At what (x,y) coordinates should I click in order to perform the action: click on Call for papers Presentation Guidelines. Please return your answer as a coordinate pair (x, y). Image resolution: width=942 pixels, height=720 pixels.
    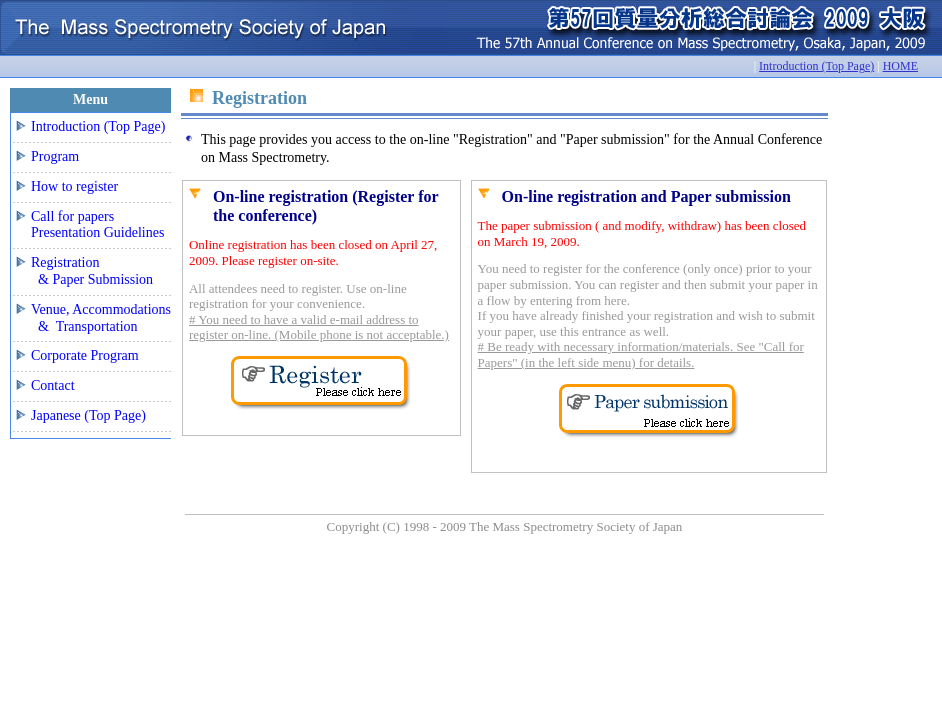
    Looking at the image, I should click on (97, 225).